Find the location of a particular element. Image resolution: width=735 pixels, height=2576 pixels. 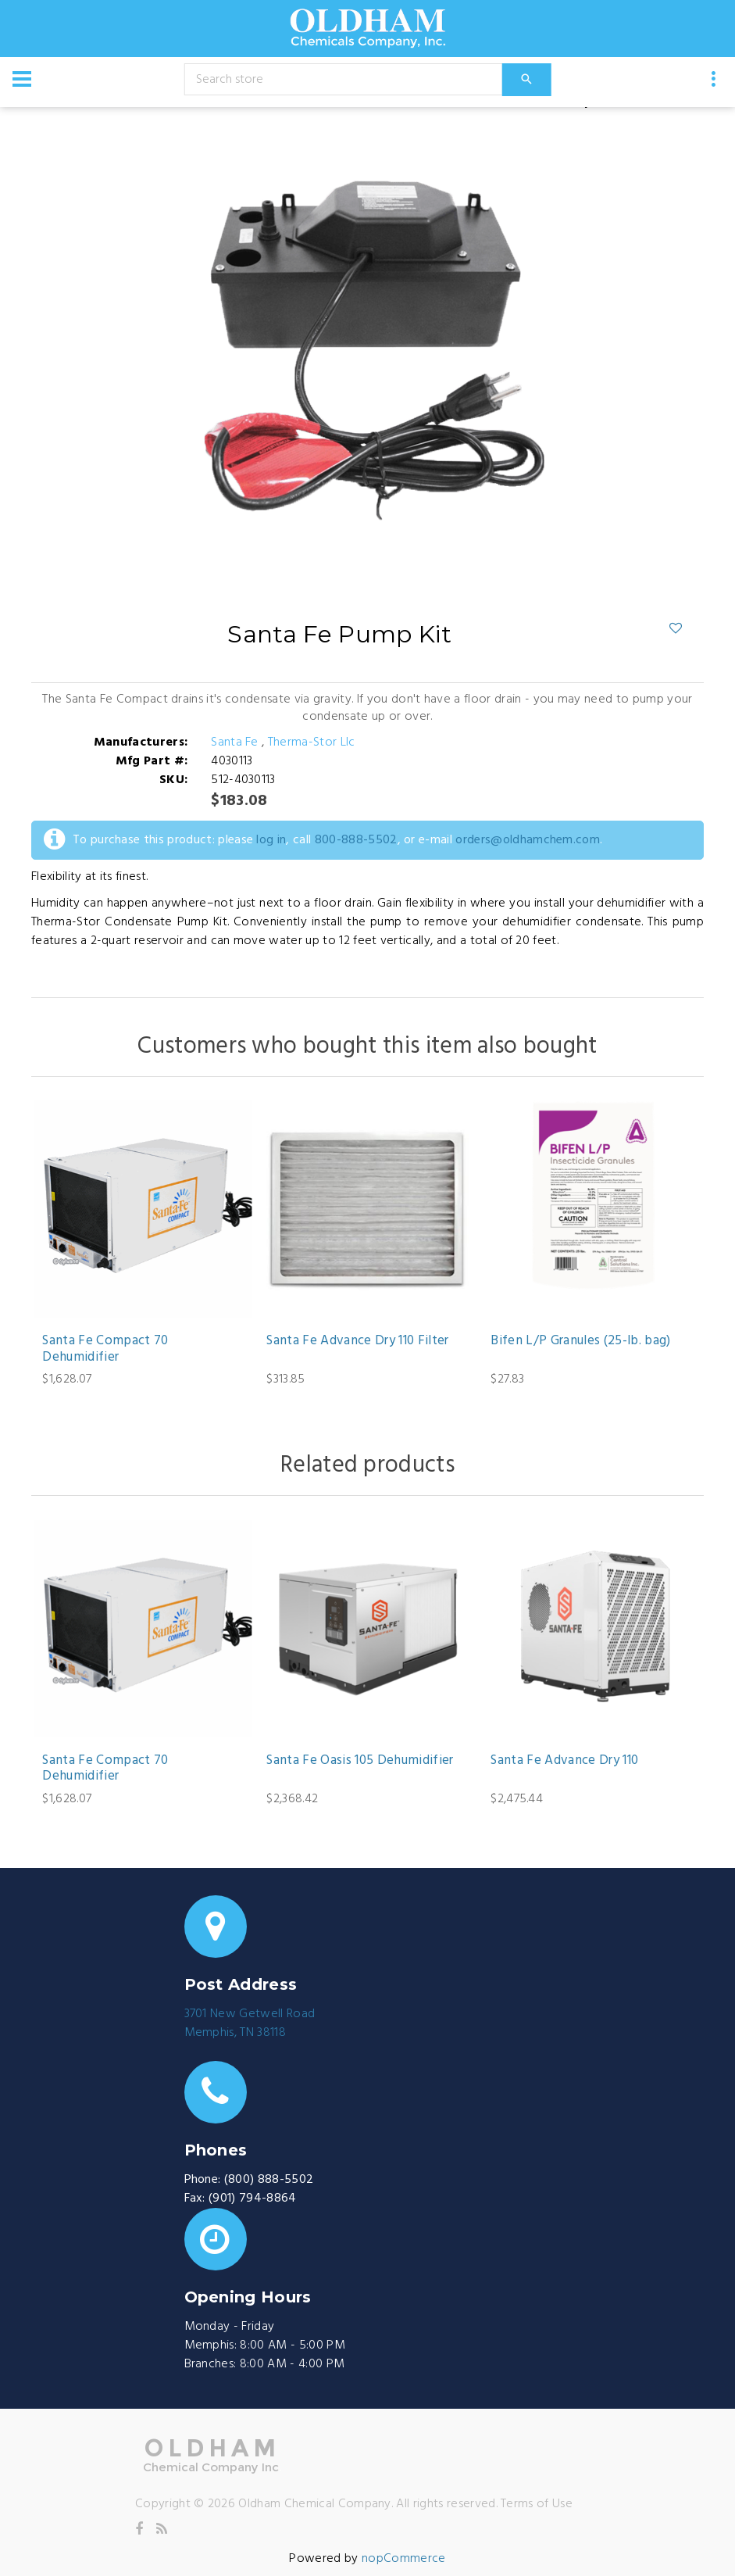

Santa Fe Oasis 105 Dehumidifier is located at coordinates (360, 1761).